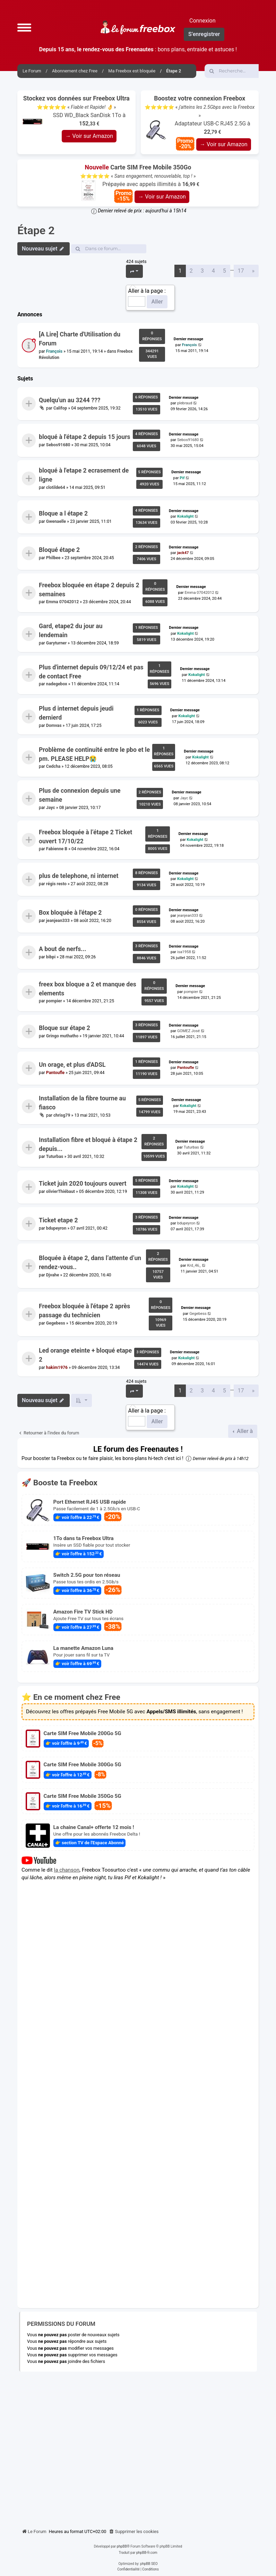  What do you see at coordinates (58, 1220) in the screenshot?
I see `Ticket etape 2` at bounding box center [58, 1220].